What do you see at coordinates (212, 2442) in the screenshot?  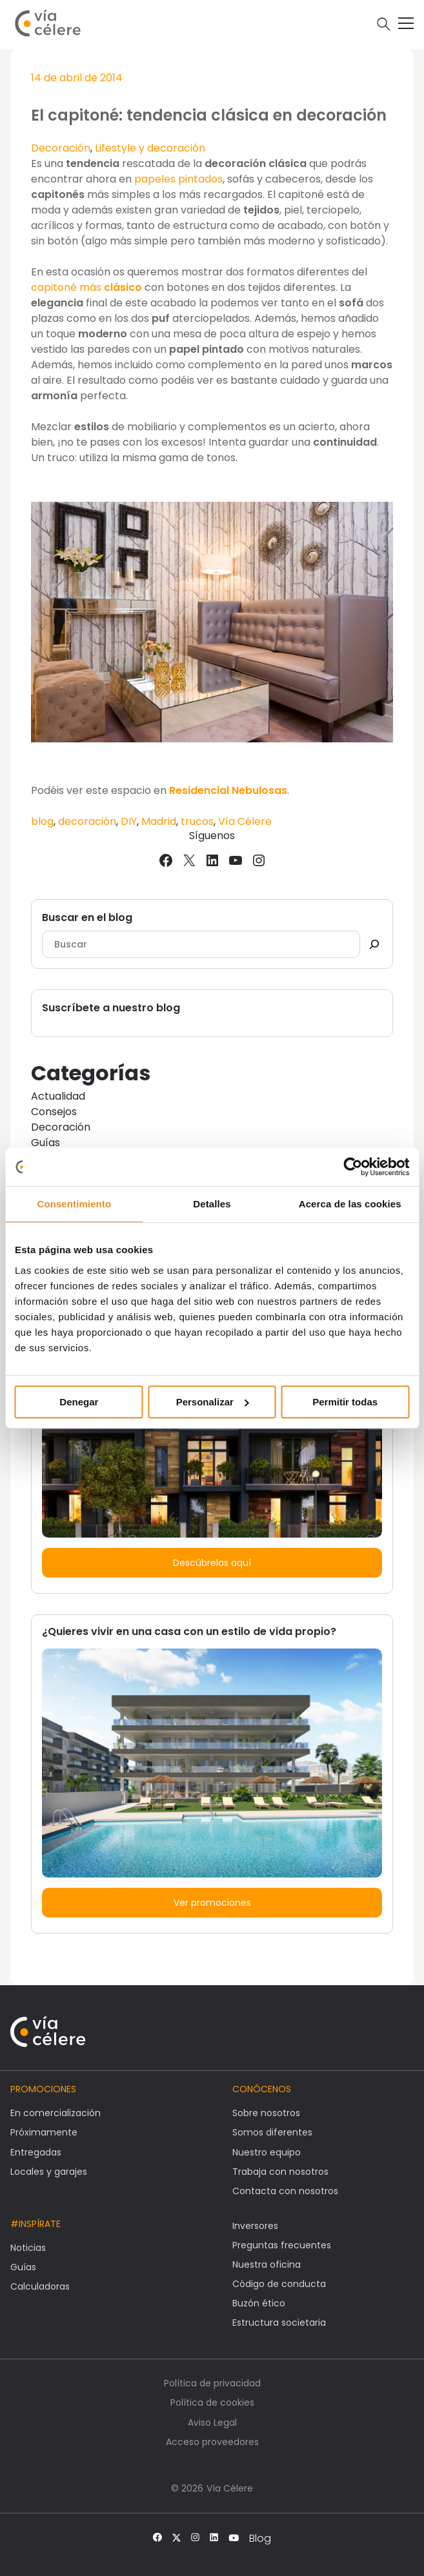 I see `Acceso proveedores` at bounding box center [212, 2442].